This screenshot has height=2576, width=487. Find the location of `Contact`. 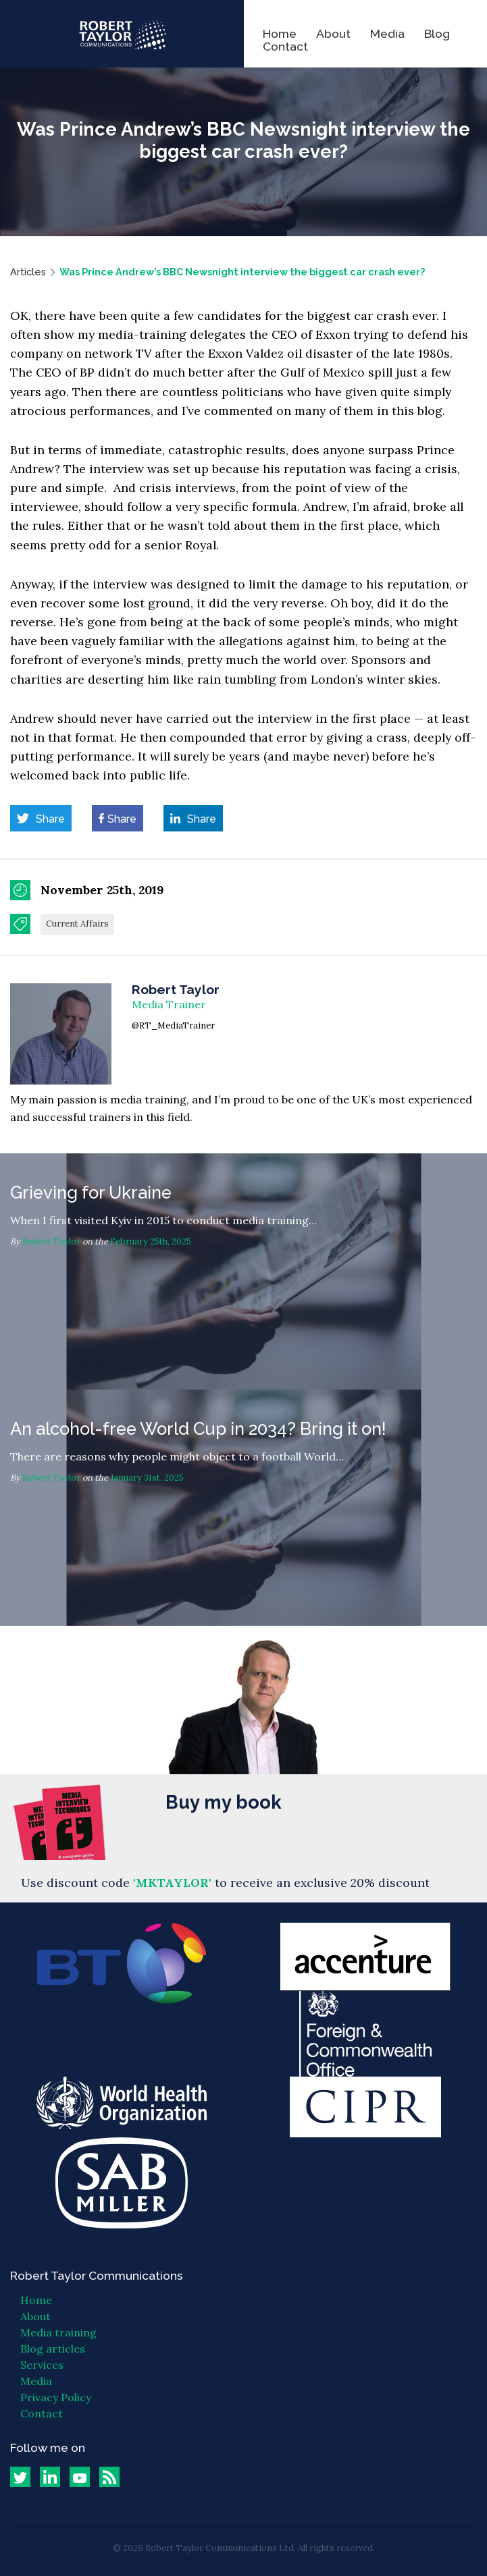

Contact is located at coordinates (285, 46).